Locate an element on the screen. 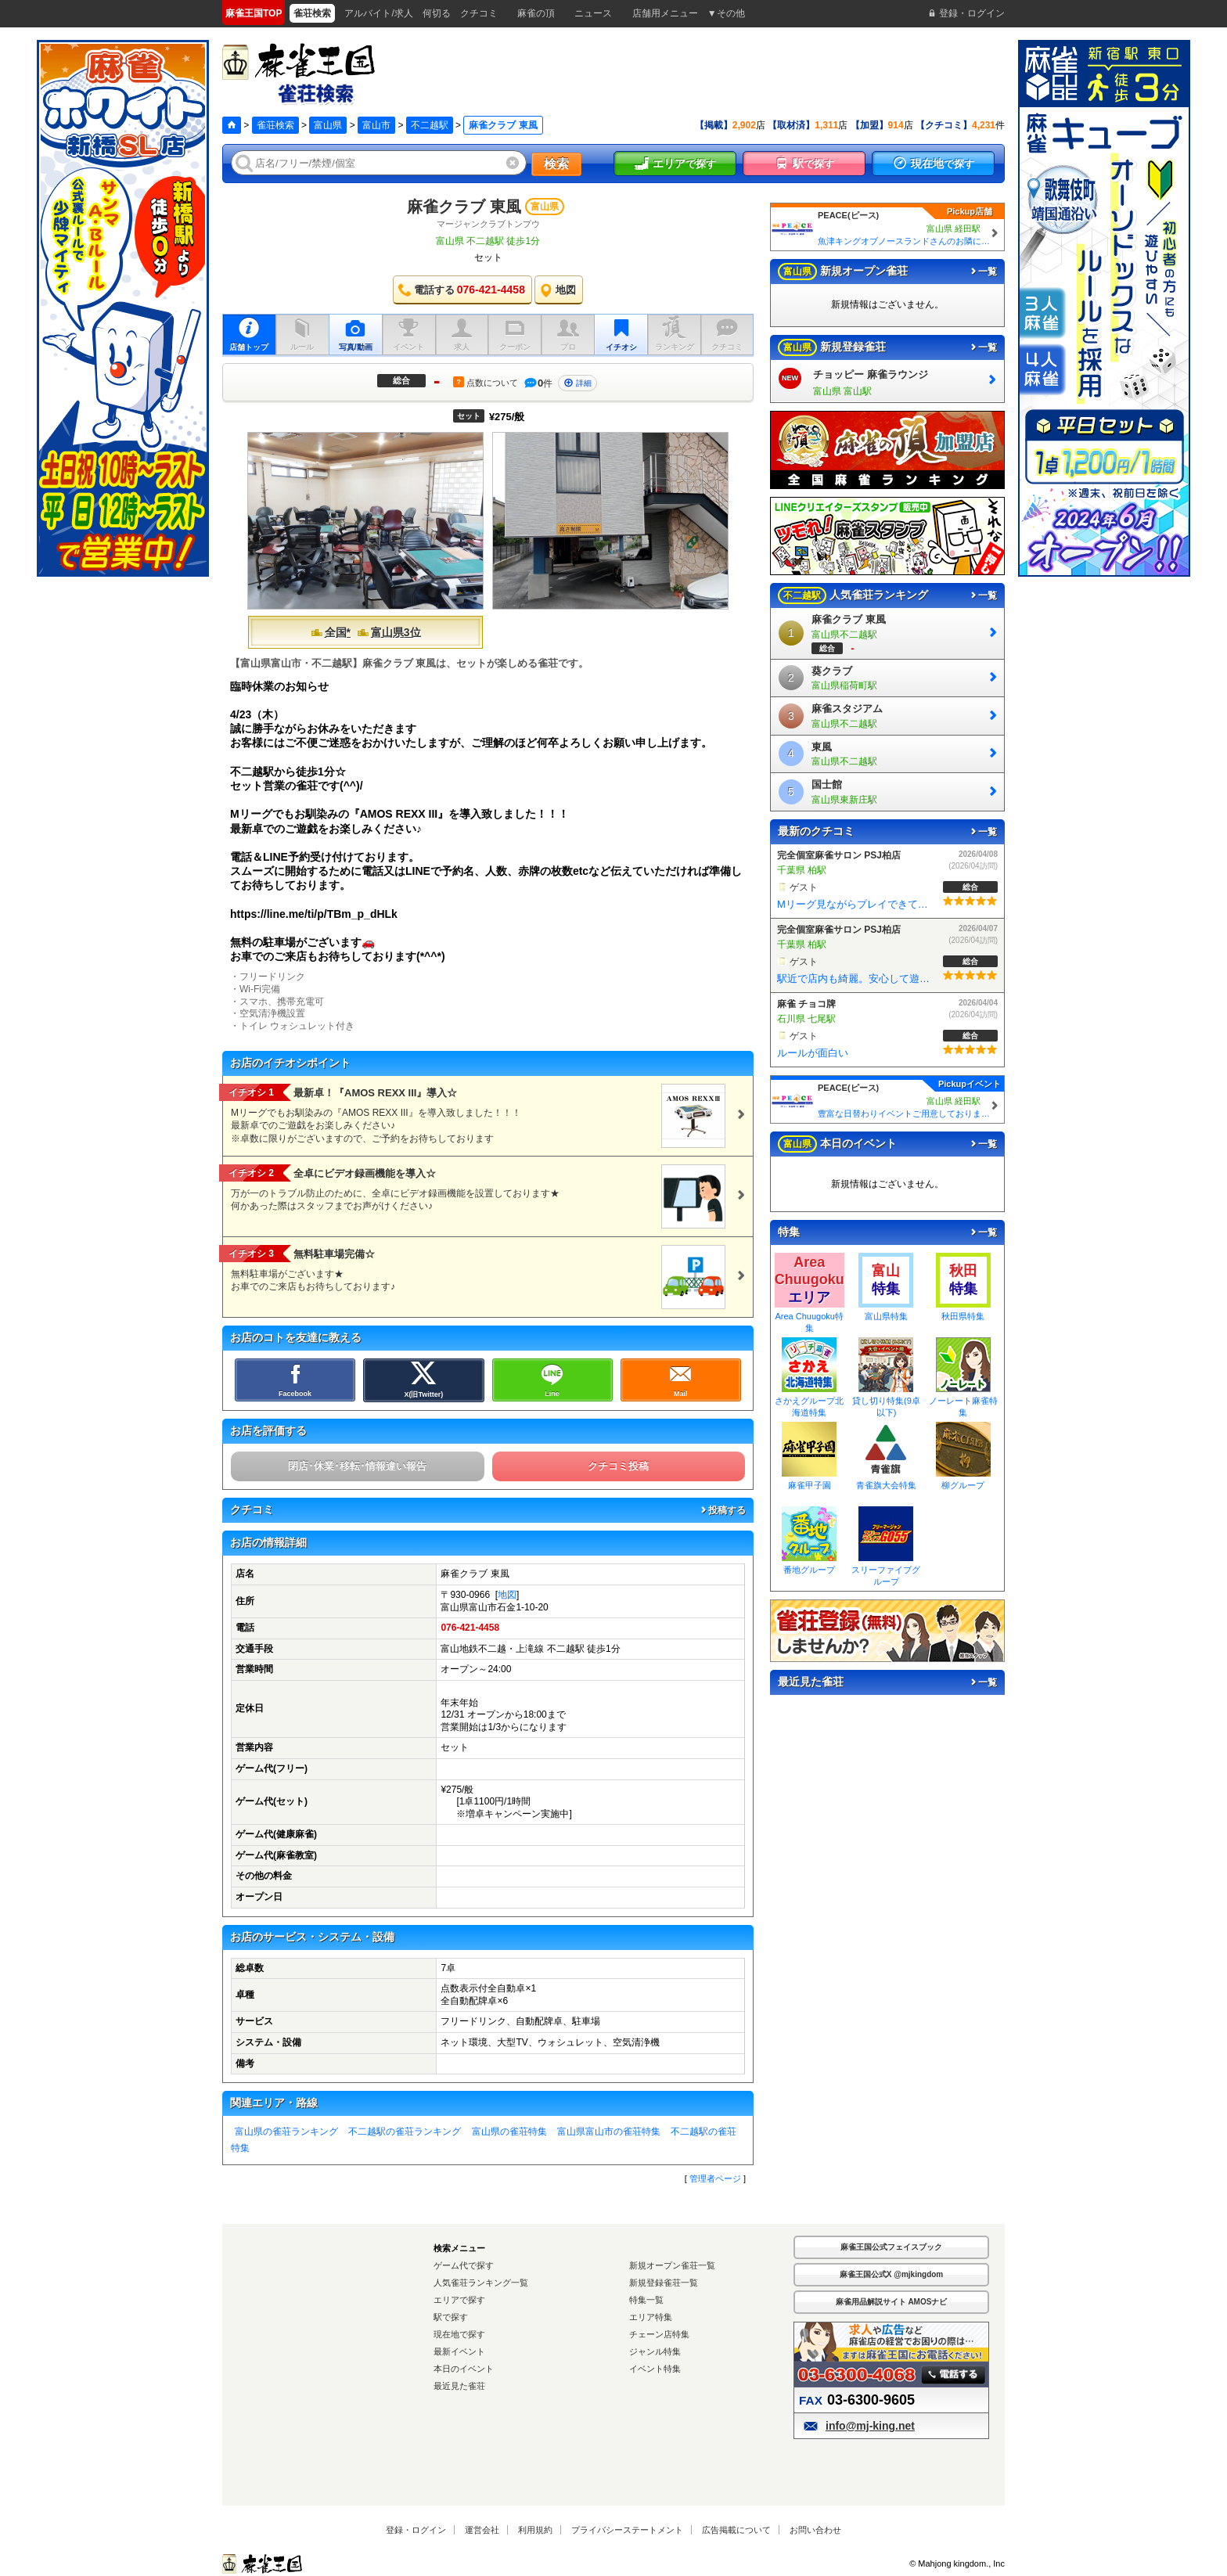 This screenshot has height=2576, width=1227. 富山県3位 is located at coordinates (389, 632).